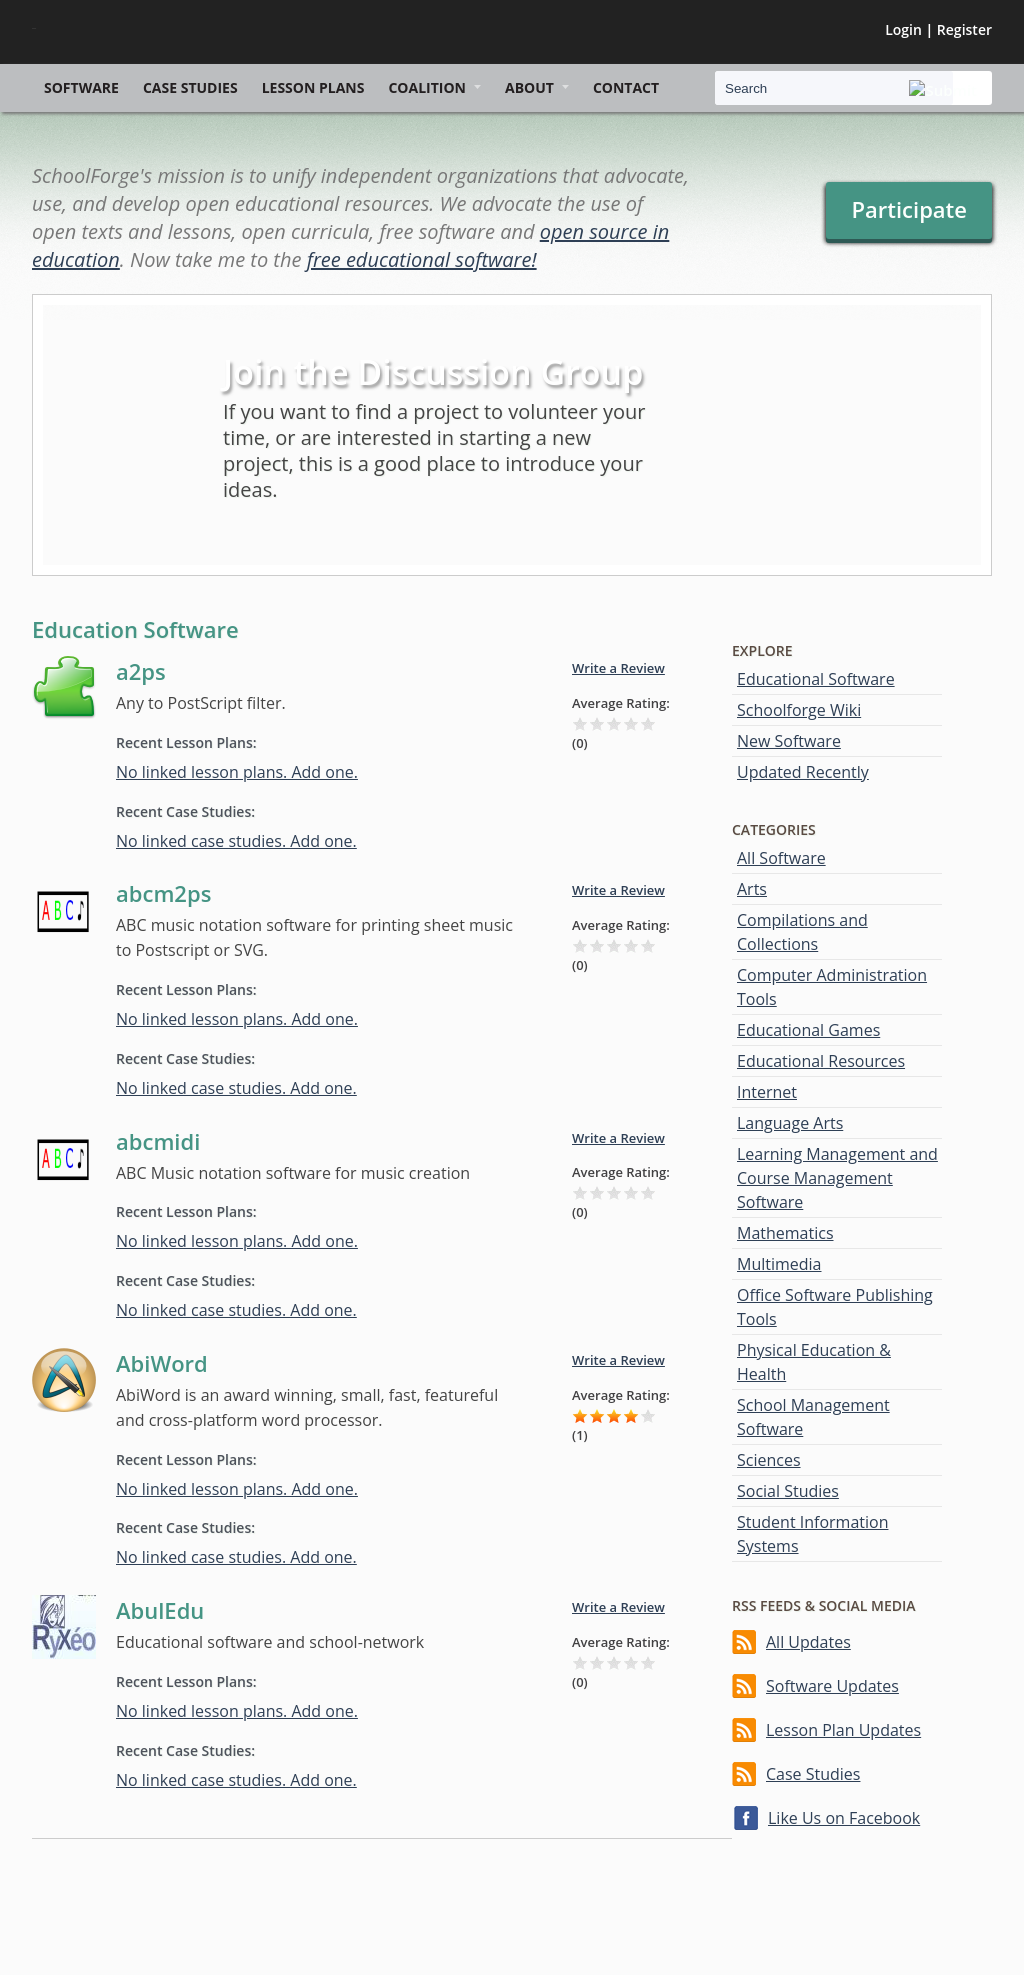  I want to click on Social Studies, so click(788, 1491).